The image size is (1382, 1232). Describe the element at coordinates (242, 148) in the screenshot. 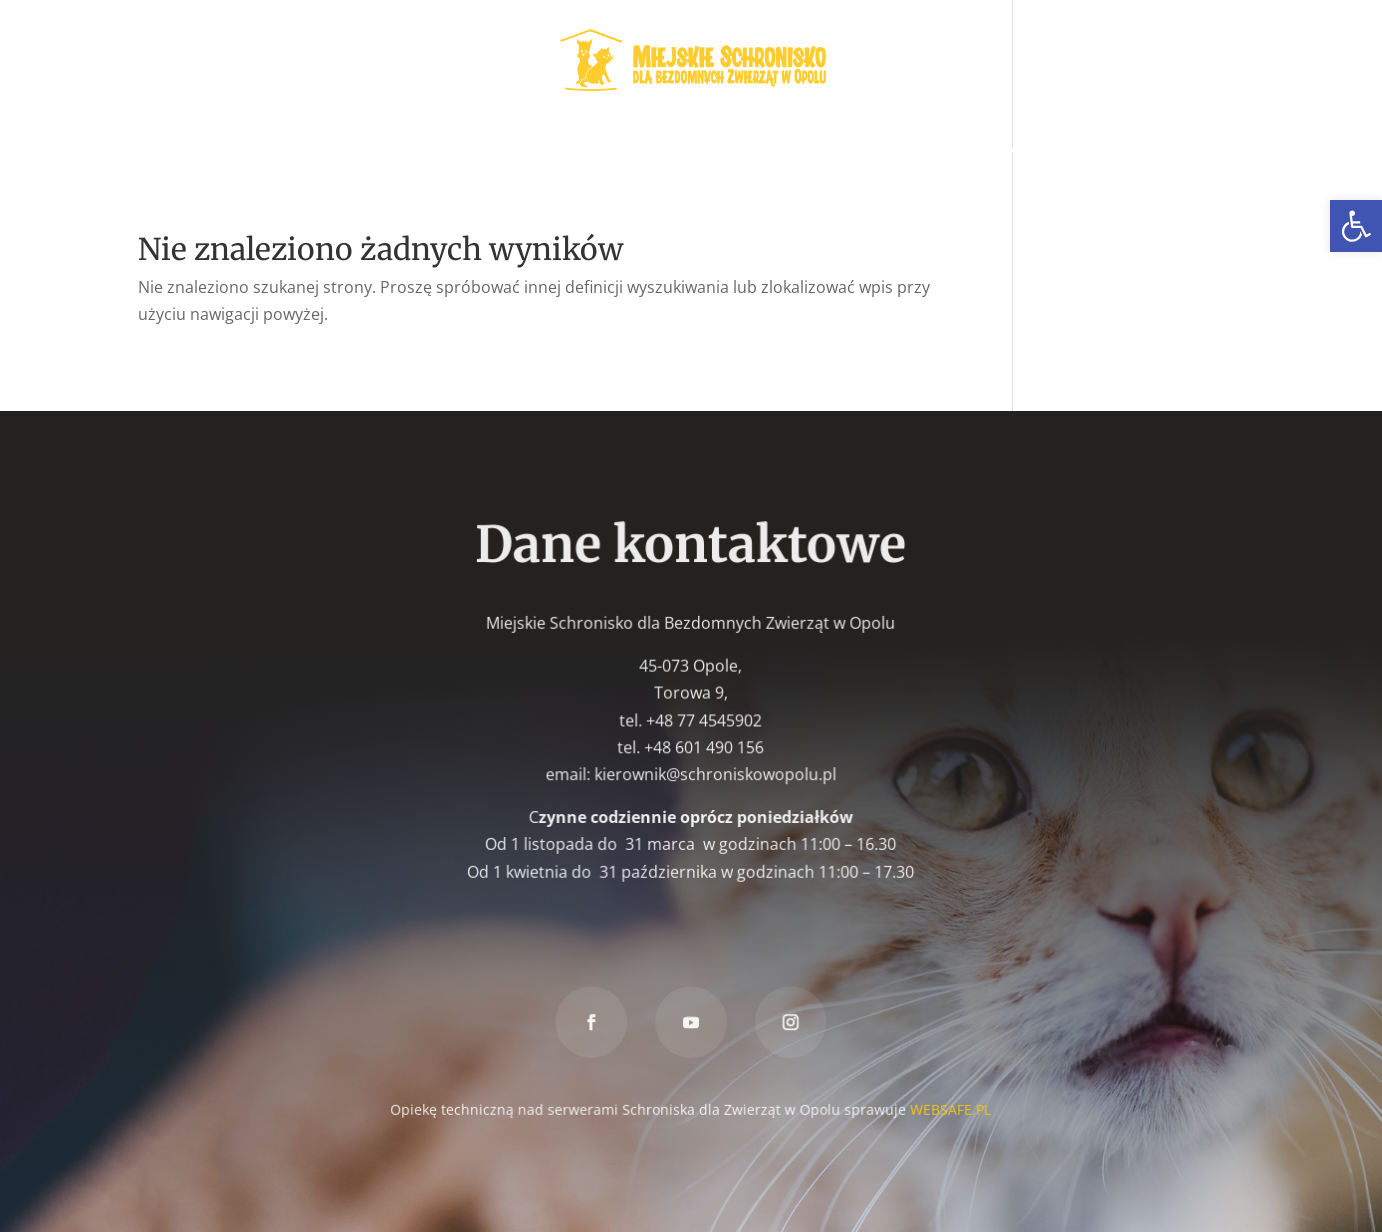

I see `Zwierzęta do adopcji [link]` at that location.